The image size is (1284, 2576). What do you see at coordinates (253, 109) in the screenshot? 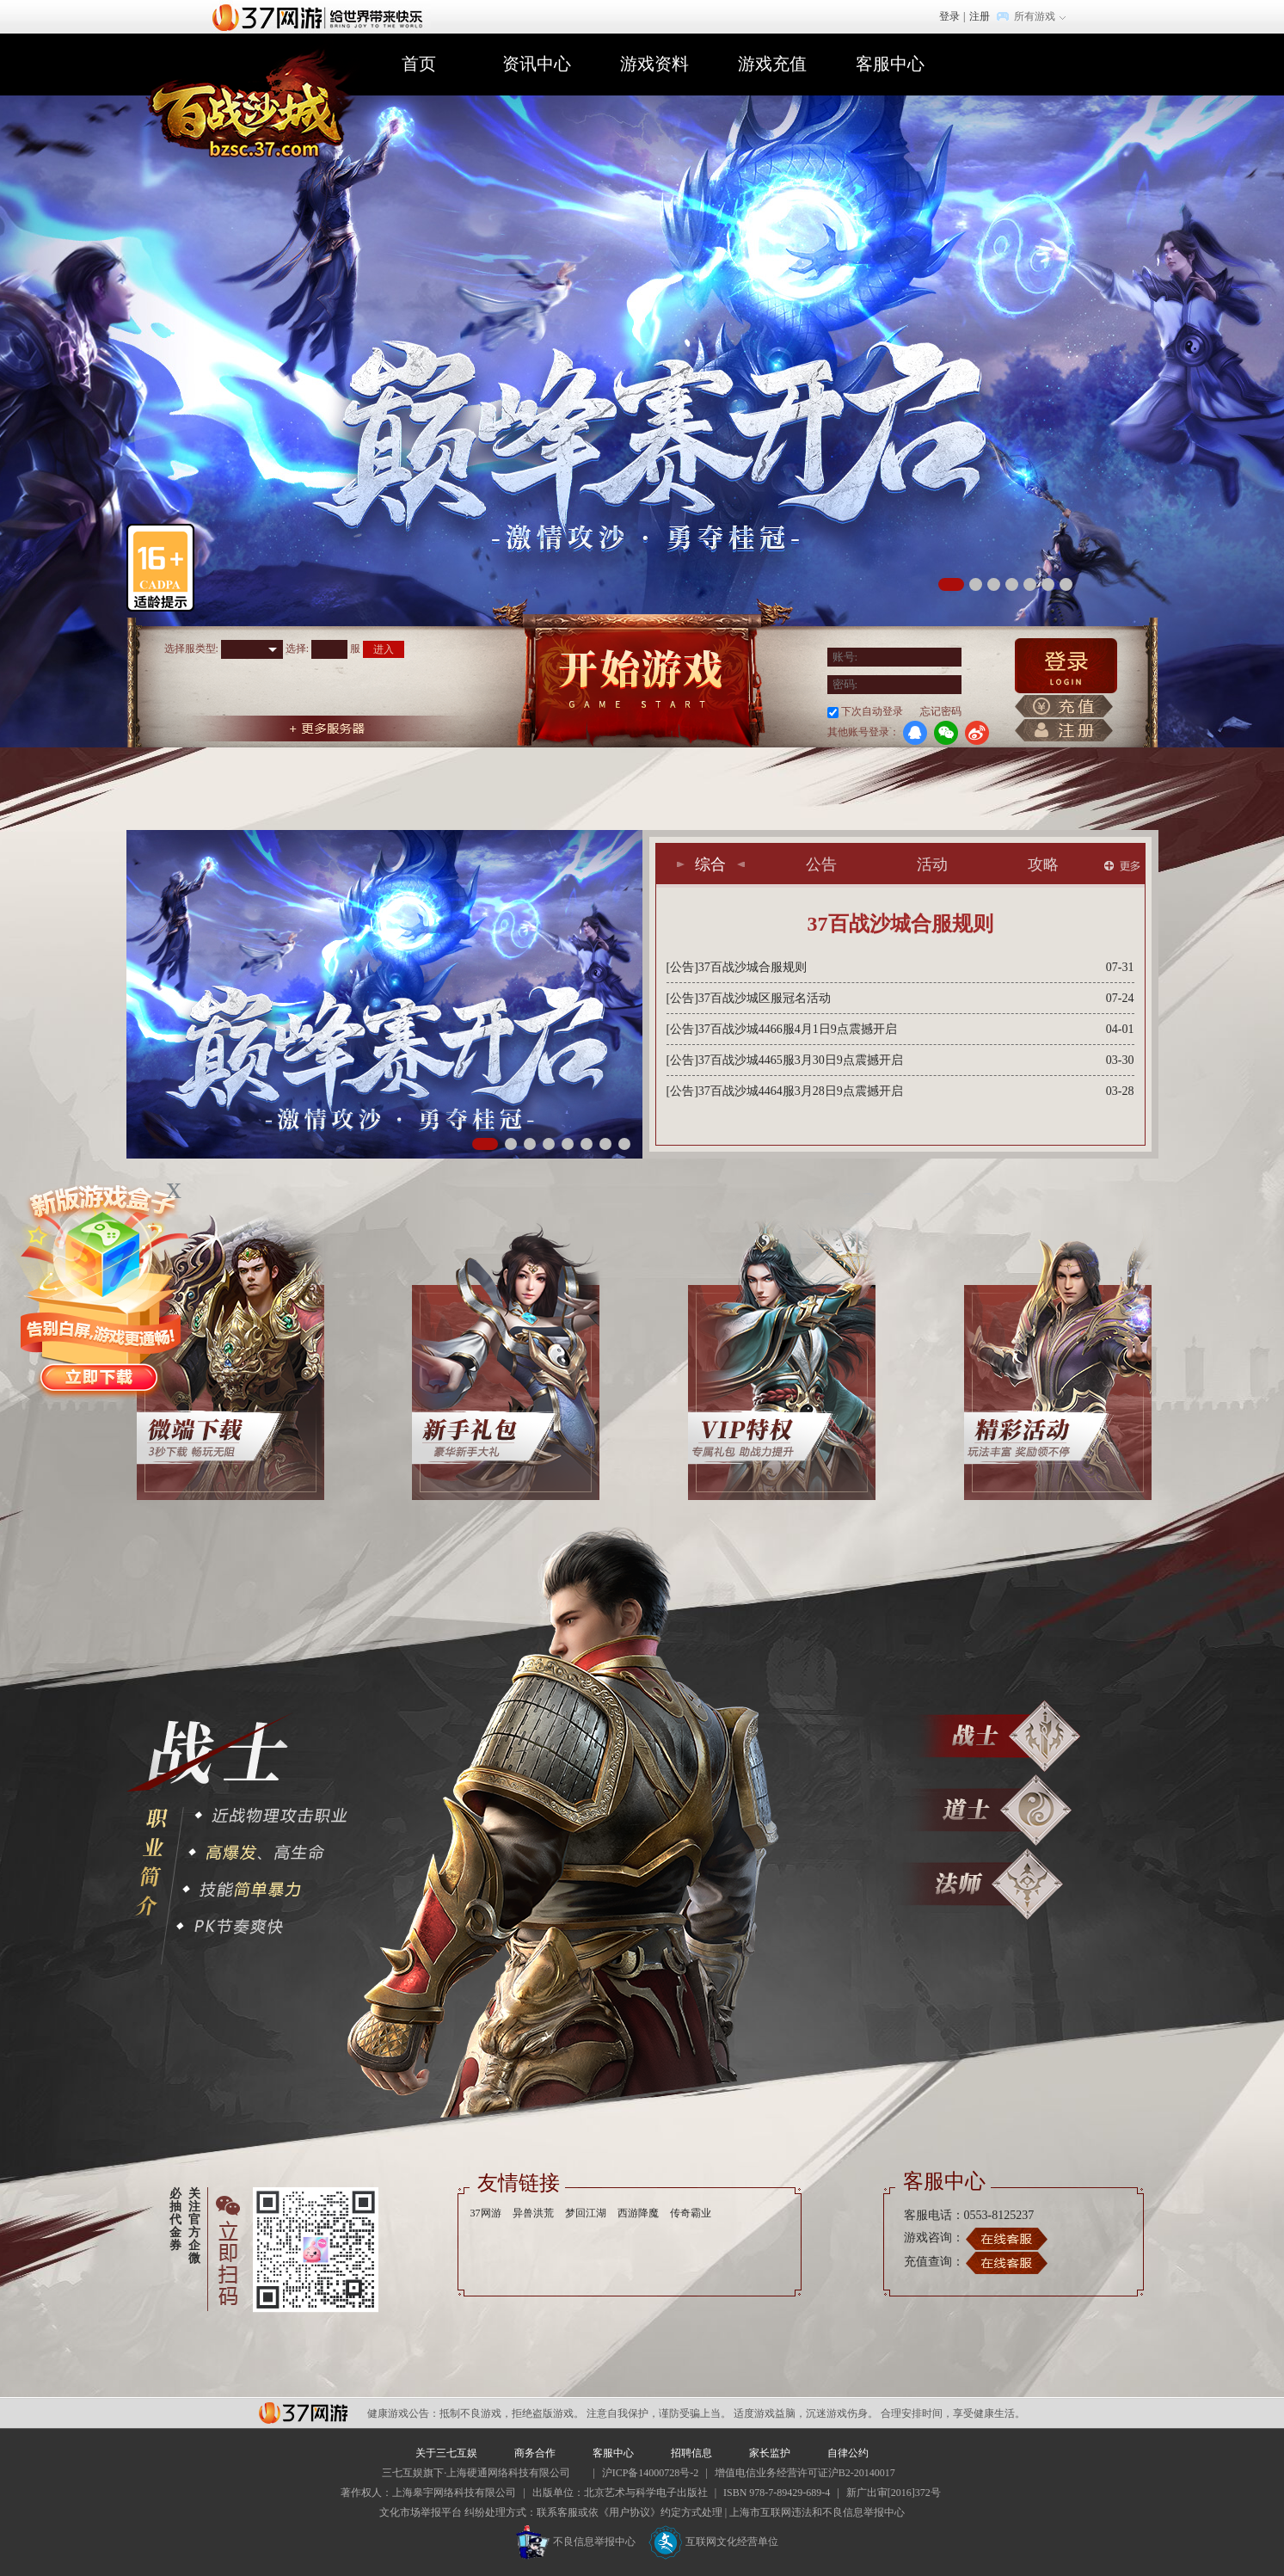
I see `百战沙城官网首页` at bounding box center [253, 109].